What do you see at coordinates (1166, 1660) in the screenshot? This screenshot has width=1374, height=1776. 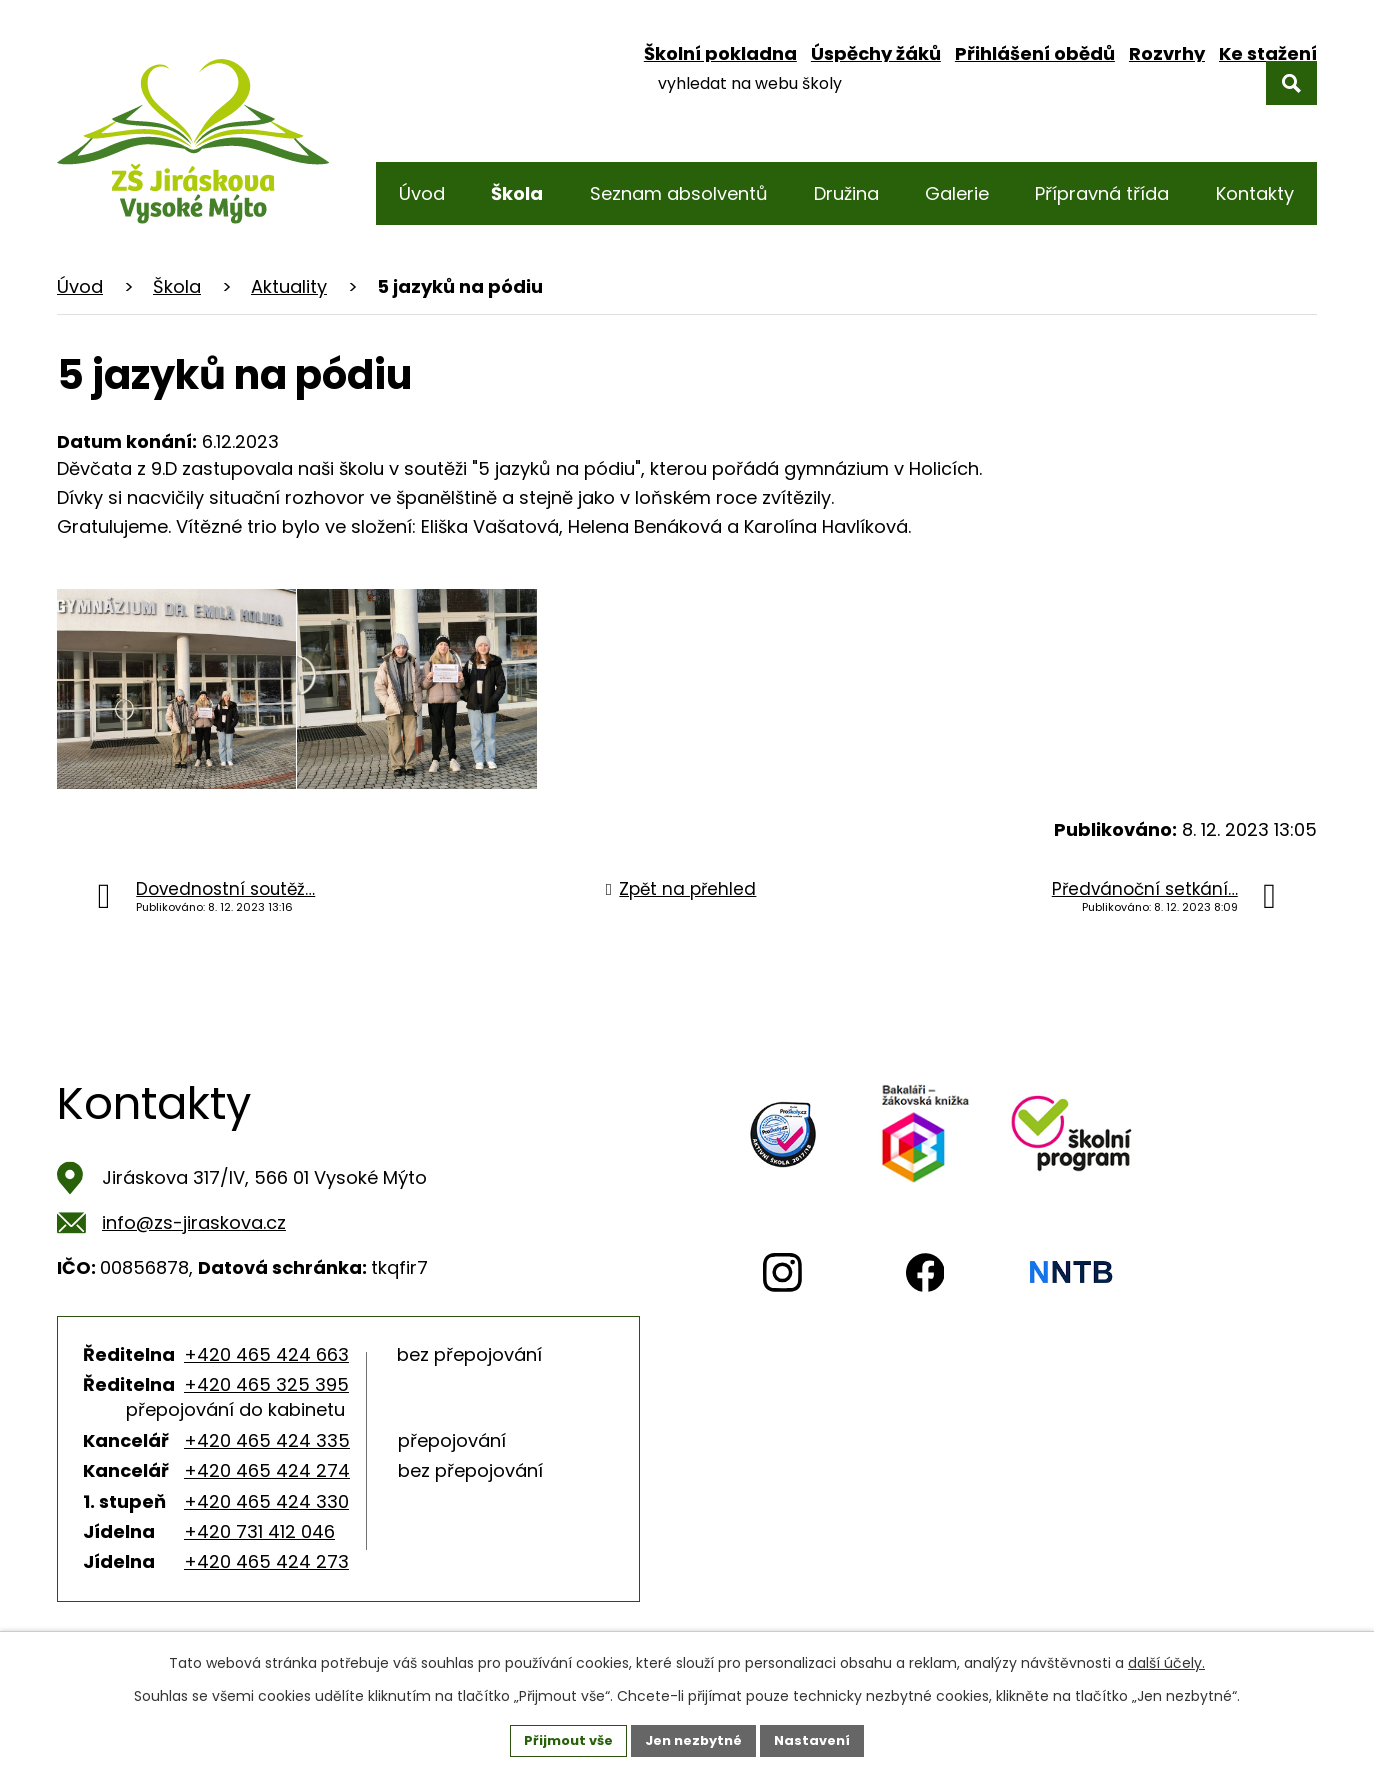 I see `další účely.` at bounding box center [1166, 1660].